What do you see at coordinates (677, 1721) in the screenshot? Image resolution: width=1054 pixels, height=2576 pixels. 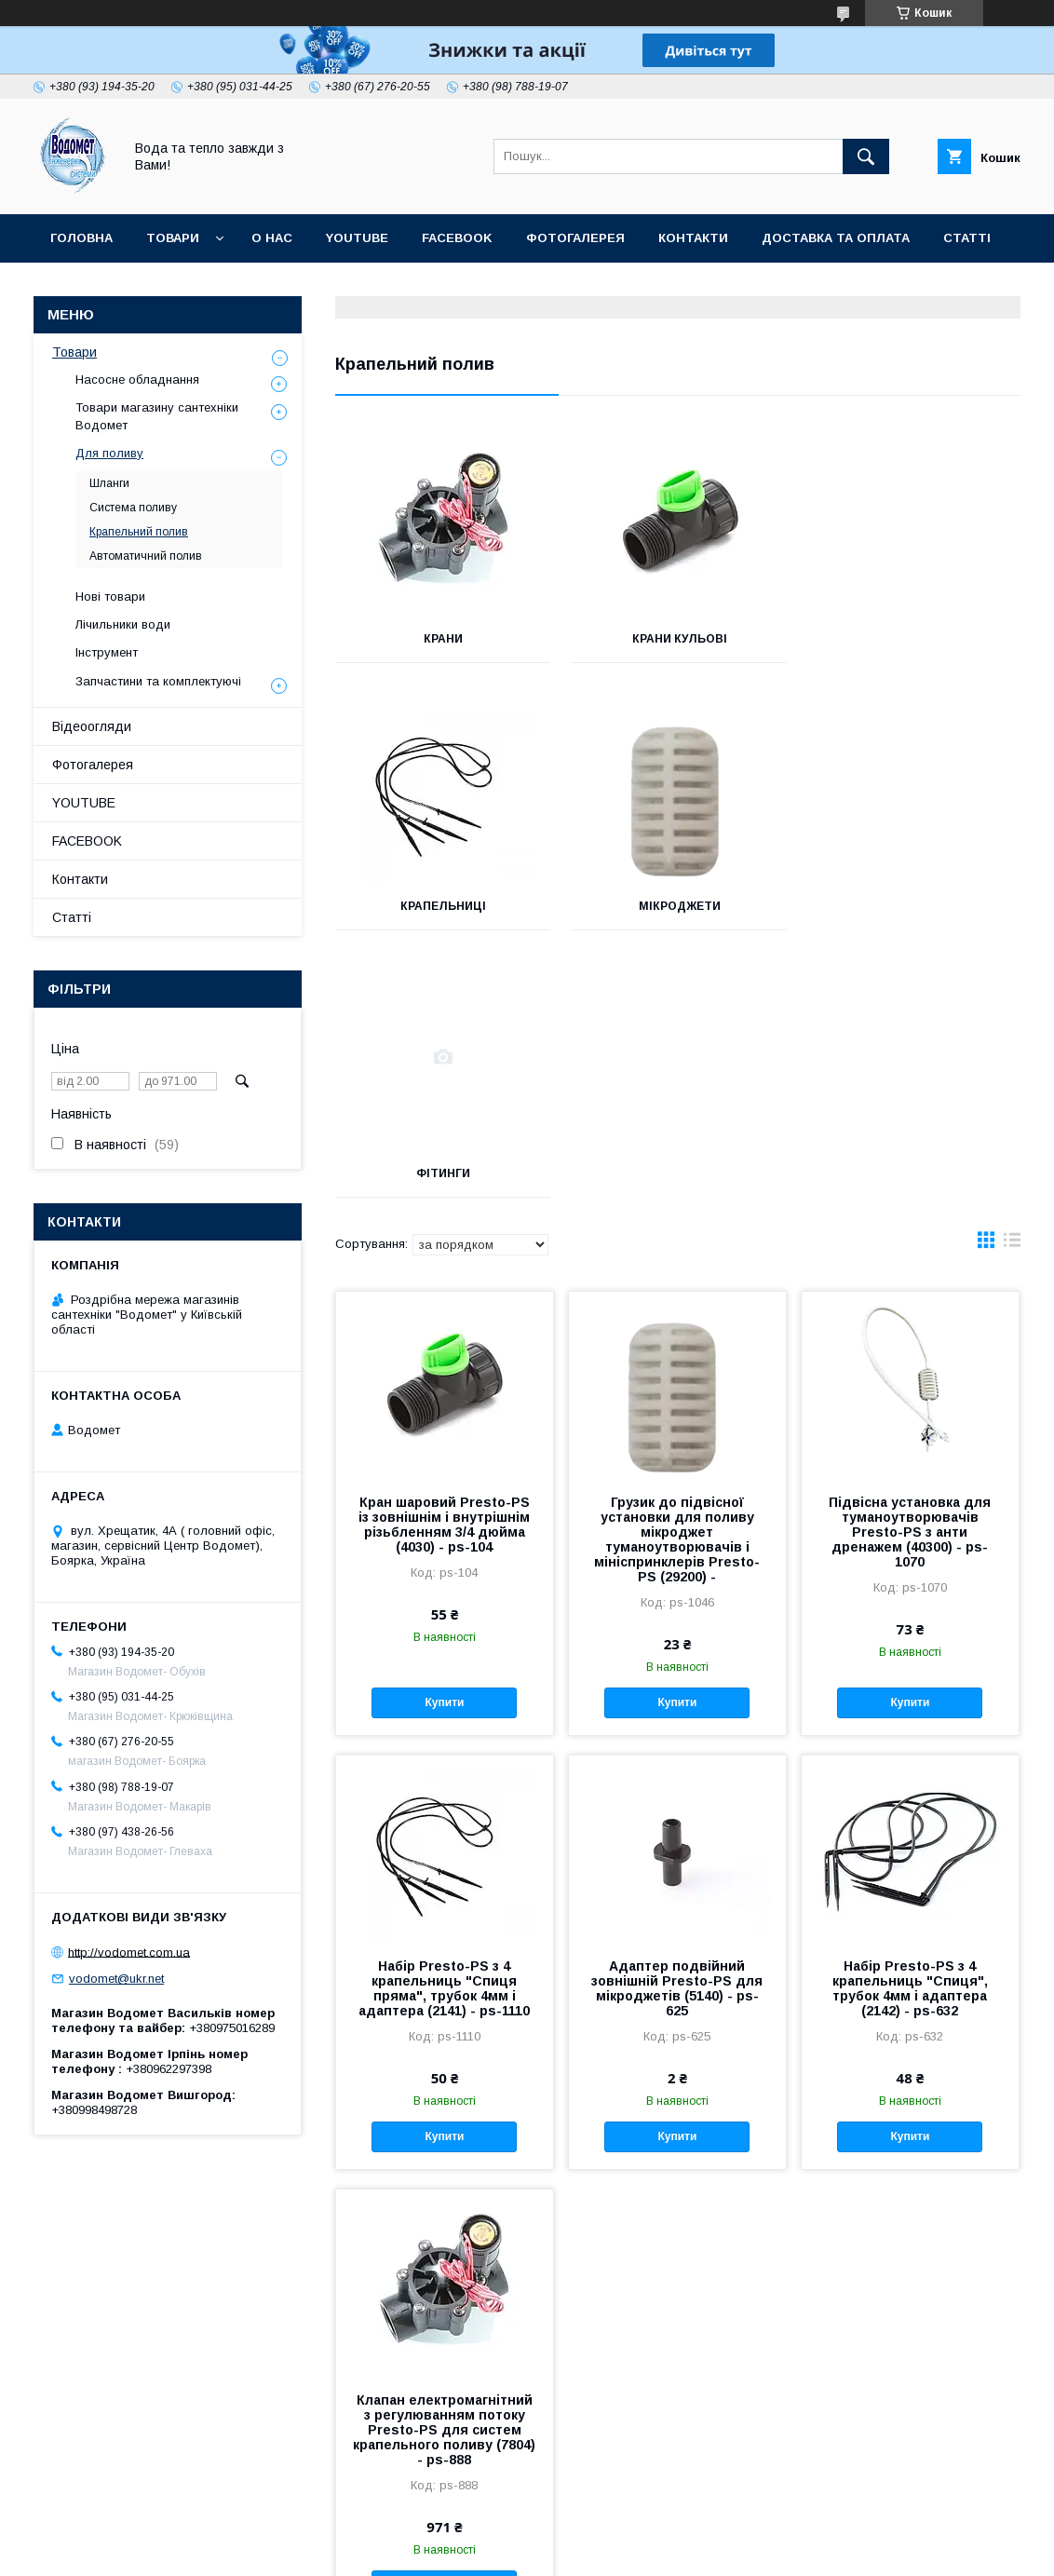 I see `Адаптер подвійний зовнішній Presto-PS для мікроджетів (5140) - ps-625` at bounding box center [677, 1721].